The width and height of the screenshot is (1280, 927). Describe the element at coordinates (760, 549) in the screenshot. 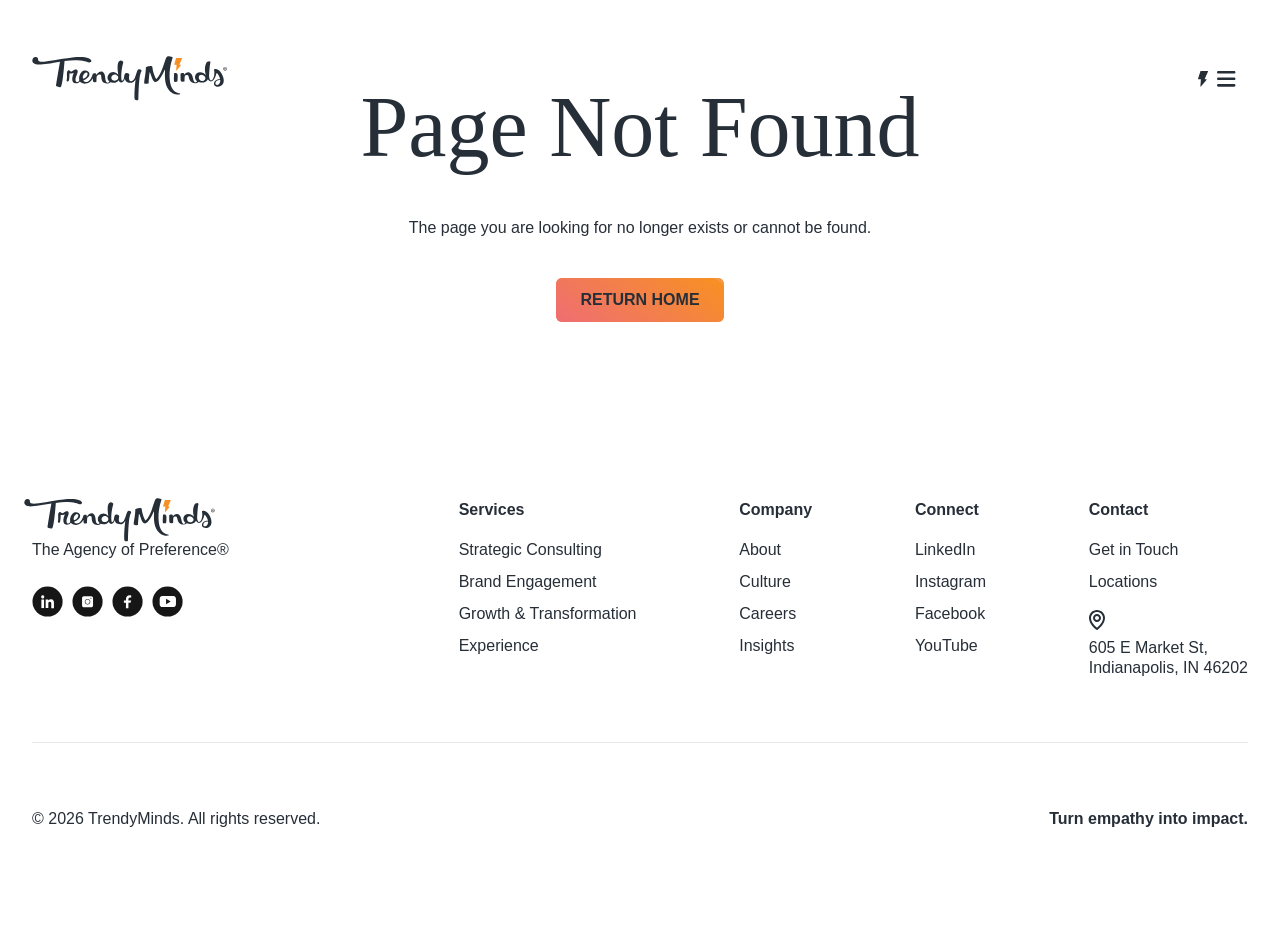

I see `About` at that location.